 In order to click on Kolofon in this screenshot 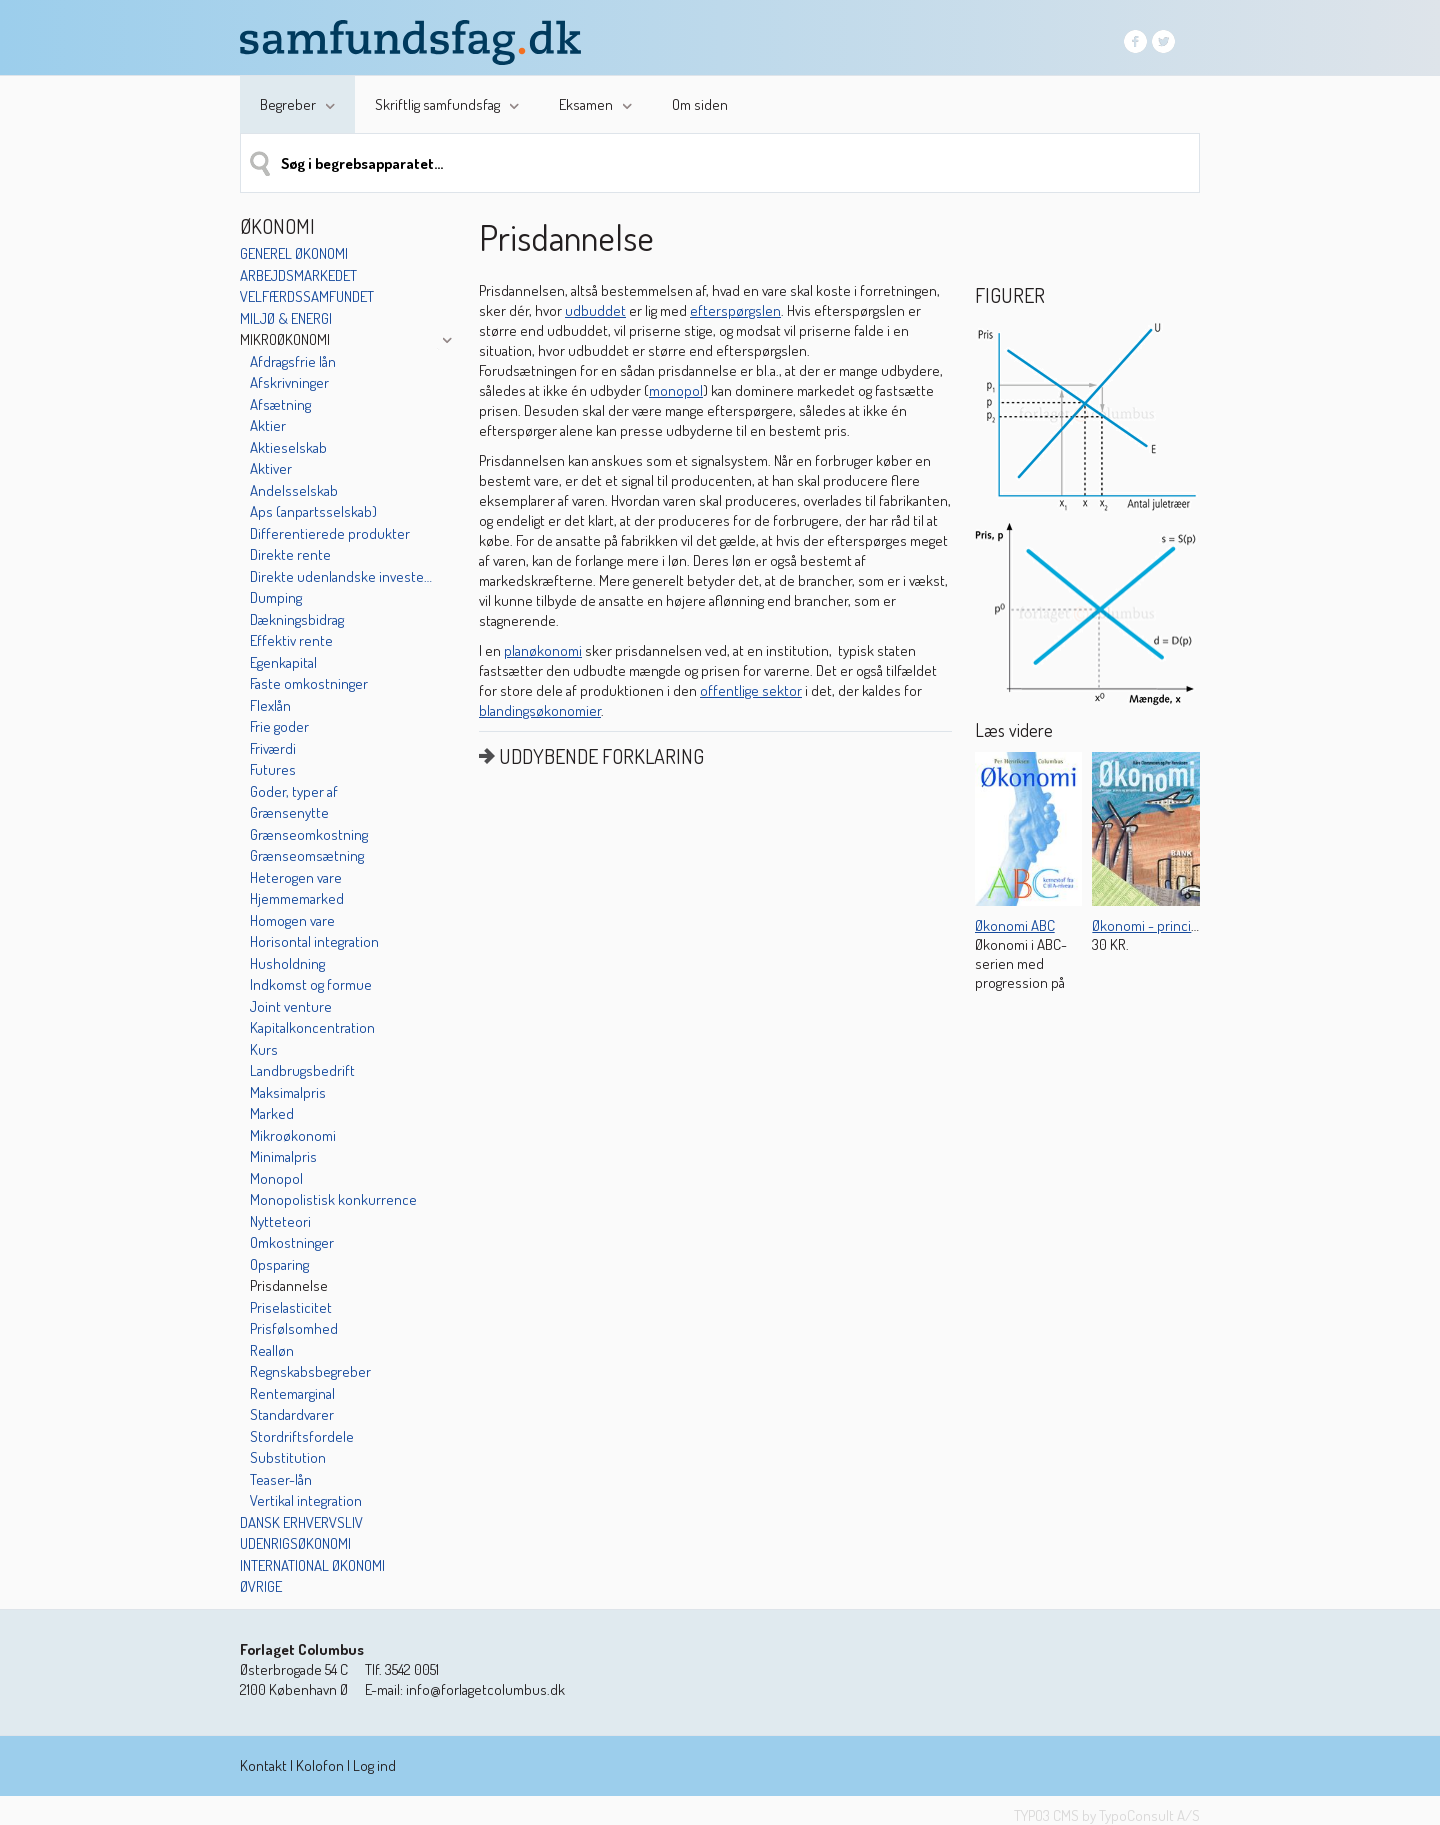, I will do `click(320, 1765)`.